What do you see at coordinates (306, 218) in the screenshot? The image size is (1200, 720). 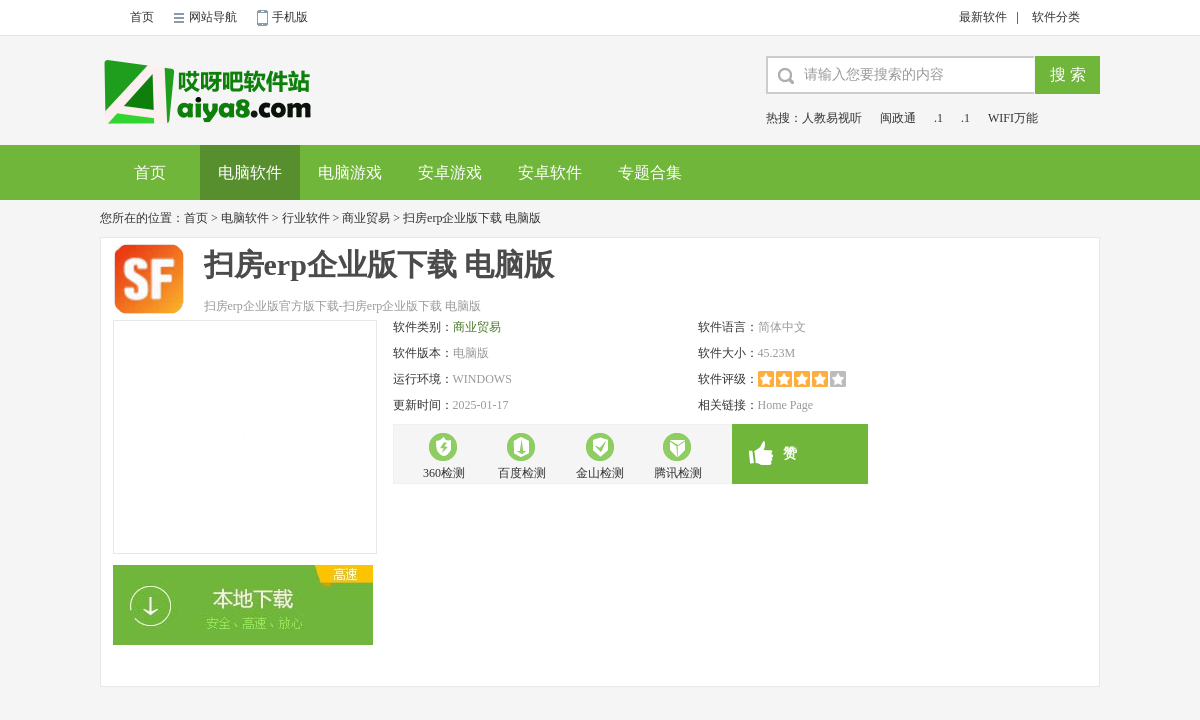 I see `行业软件` at bounding box center [306, 218].